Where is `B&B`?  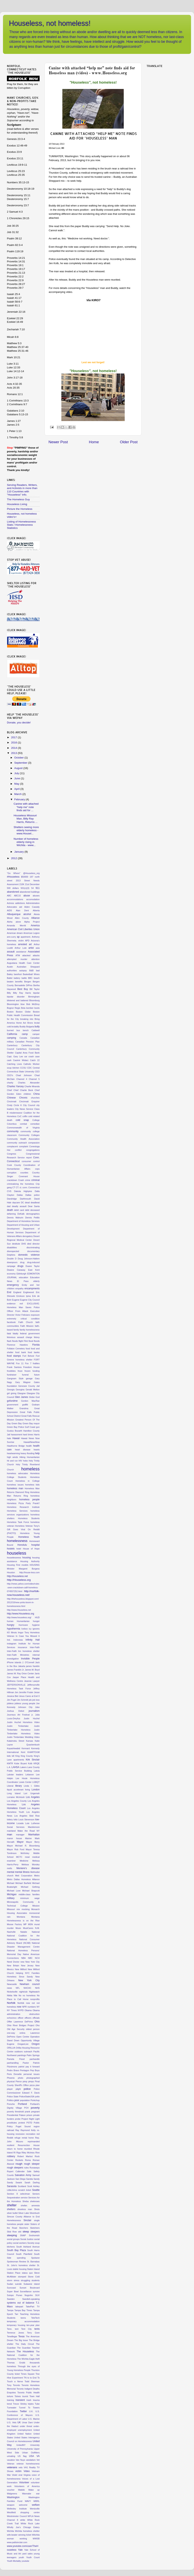 B&B is located at coordinates (31, 970).